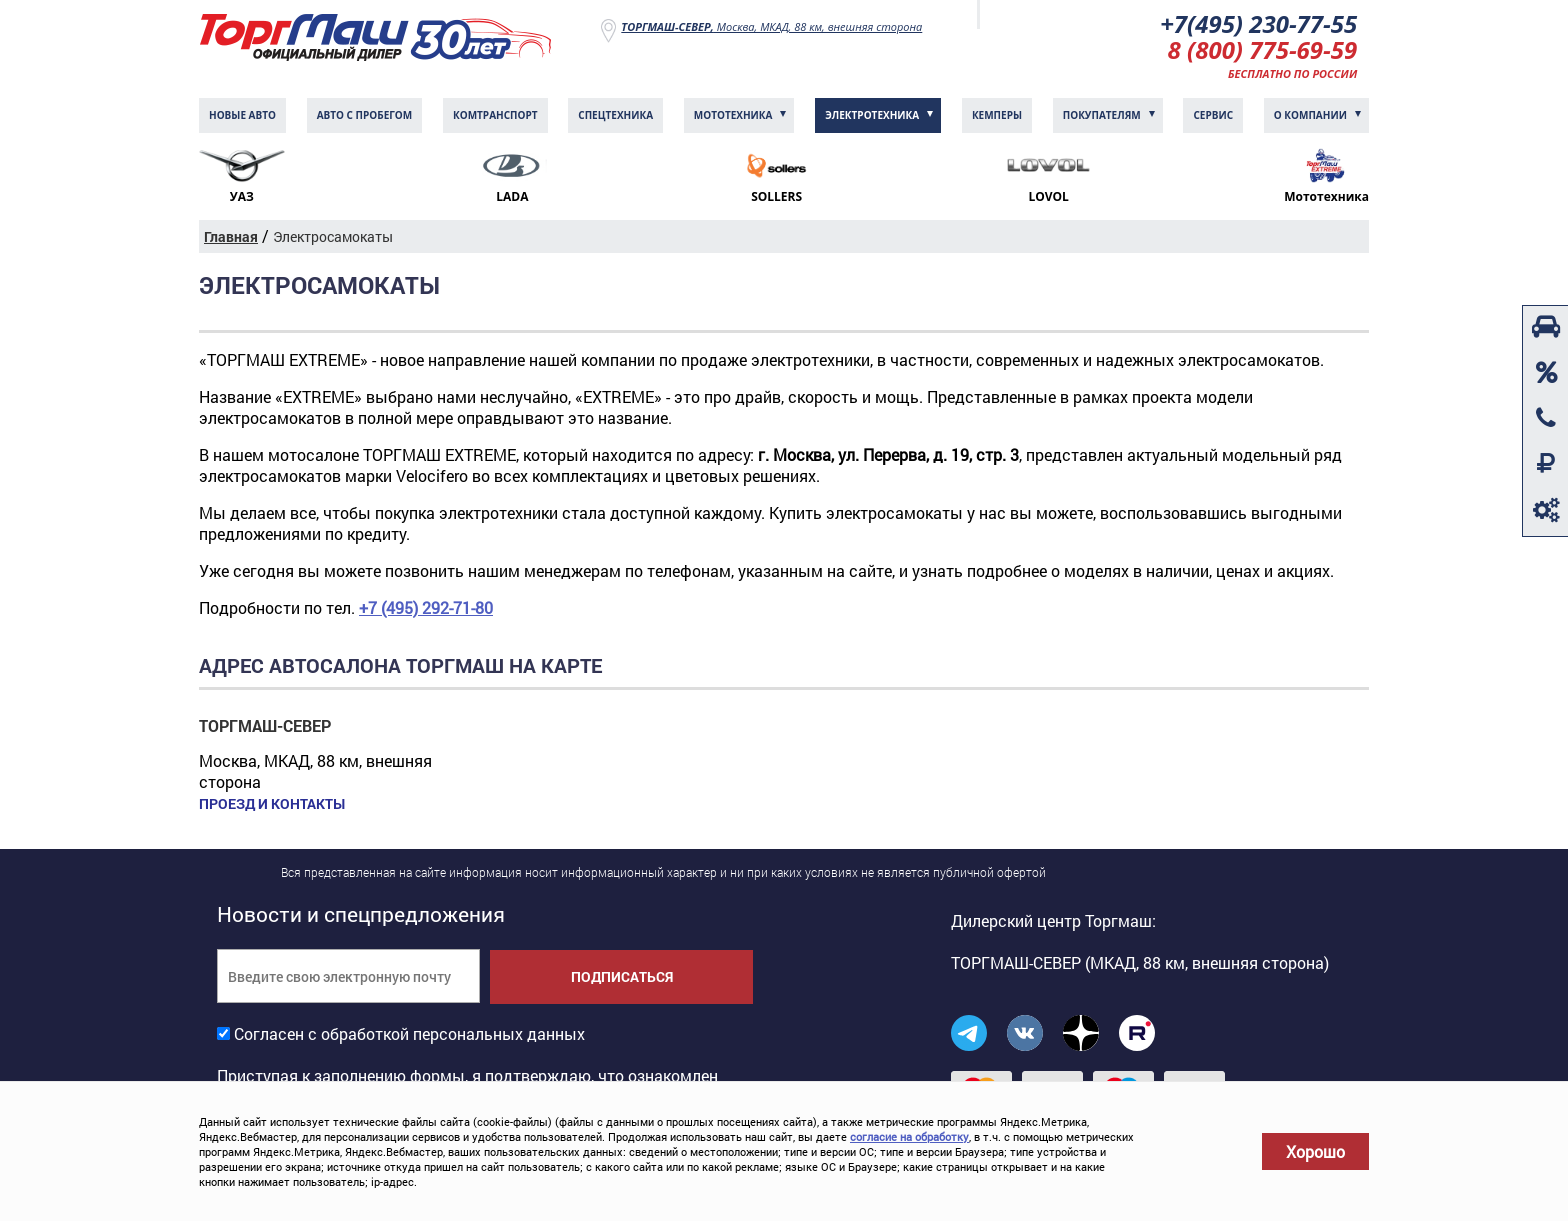 The height and width of the screenshot is (1221, 1568). Describe the element at coordinates (272, 804) in the screenshot. I see `Проезд и контакты` at that location.